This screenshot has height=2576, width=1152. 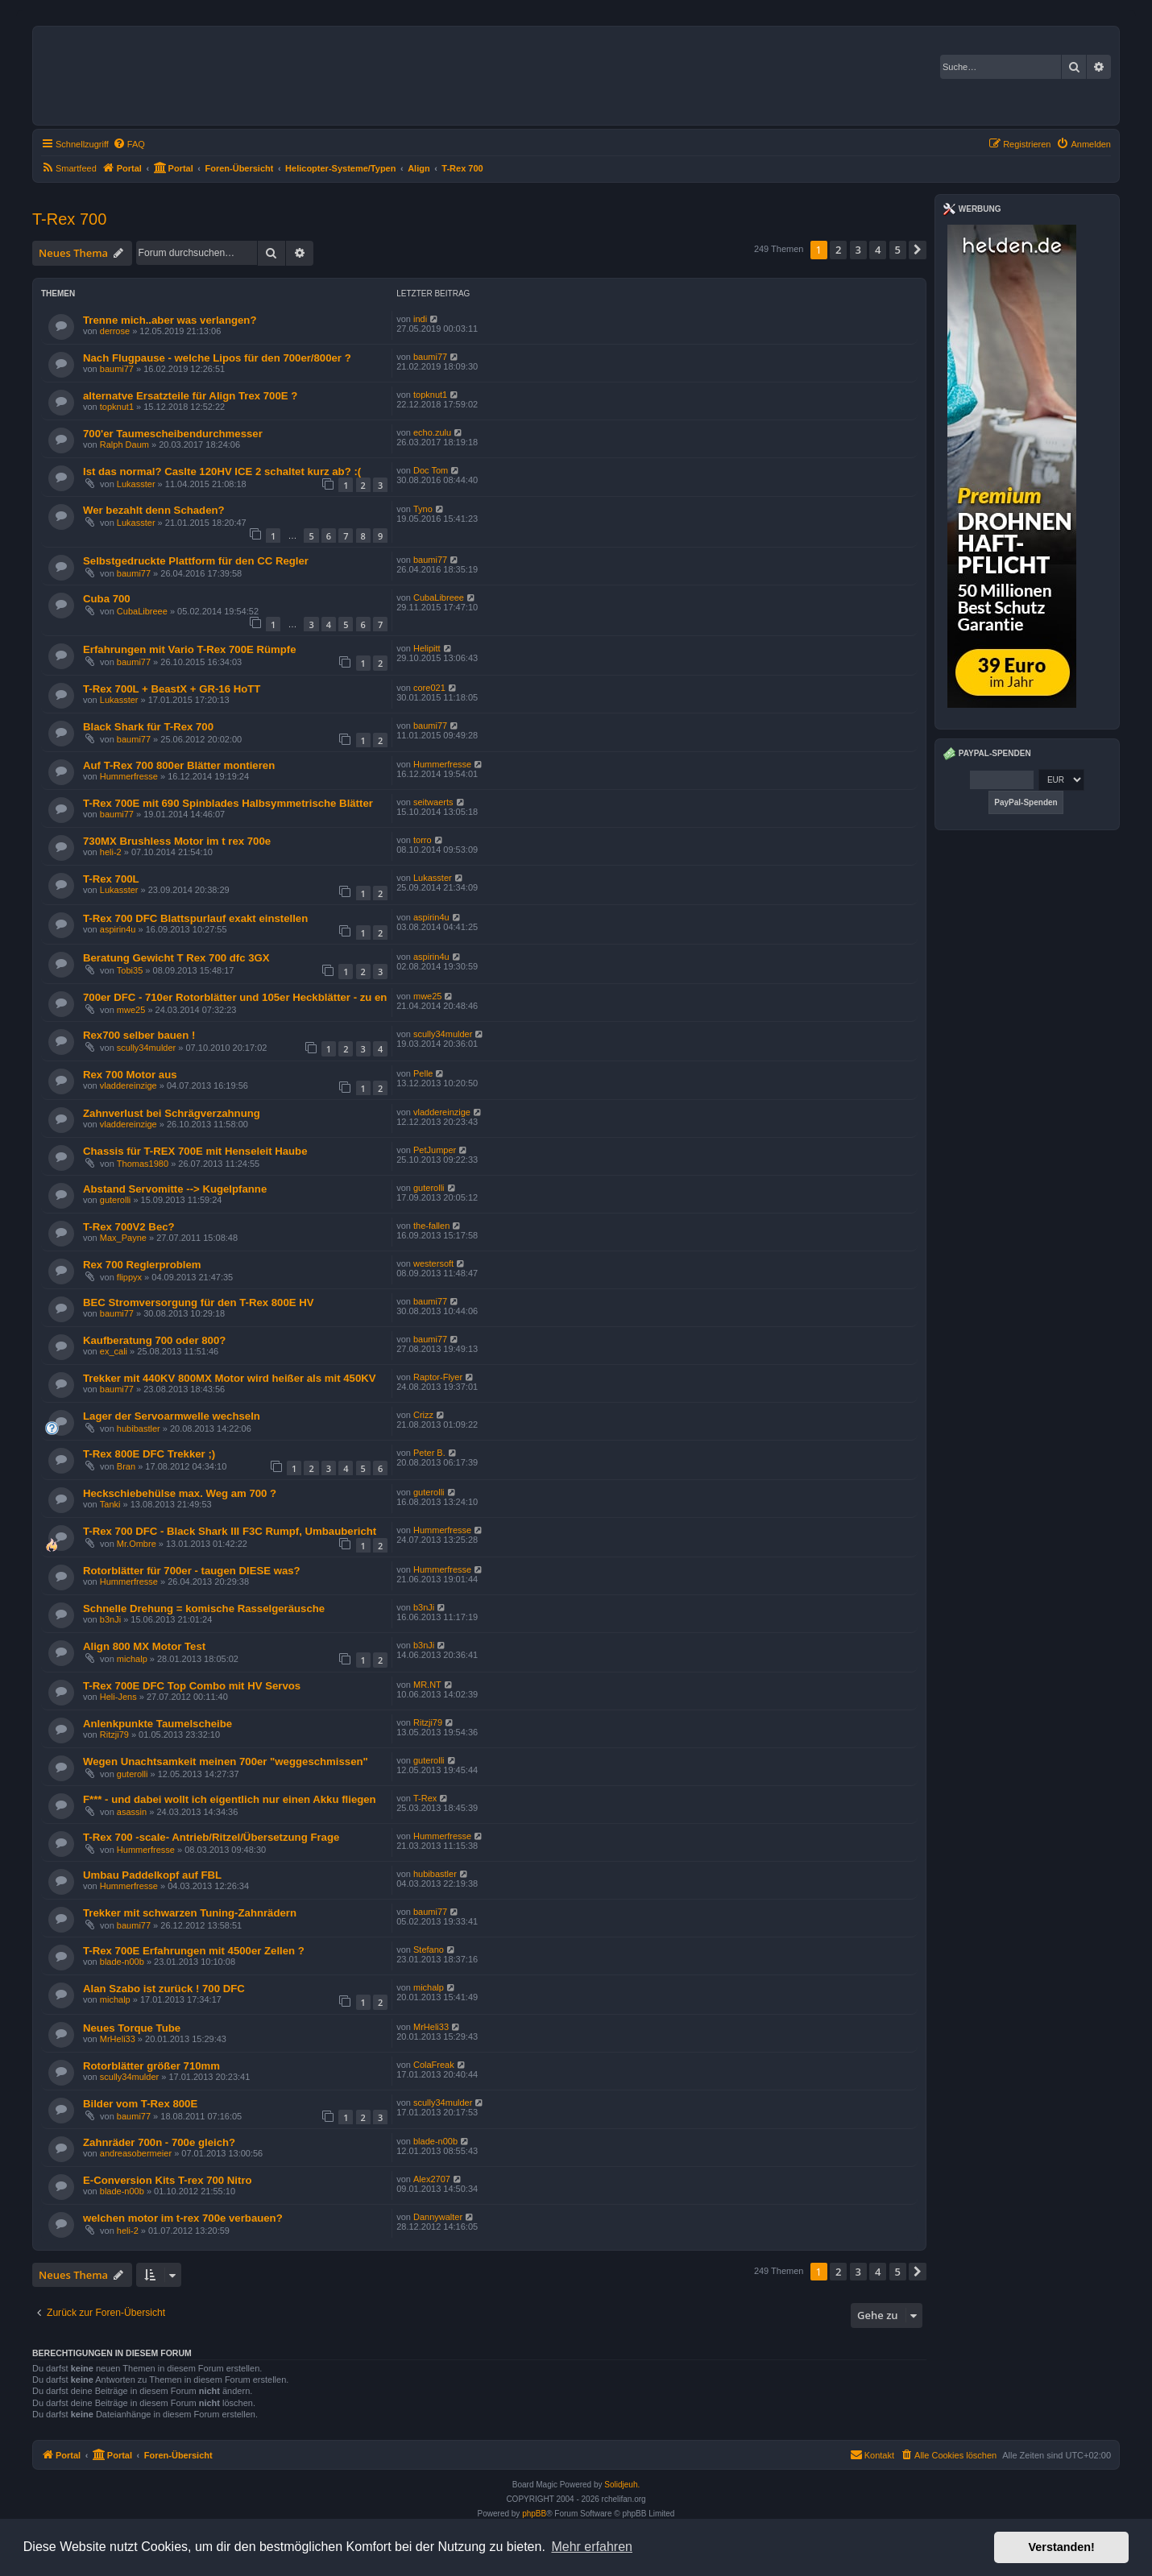 What do you see at coordinates (122, 1961) in the screenshot?
I see `blade-n00b` at bounding box center [122, 1961].